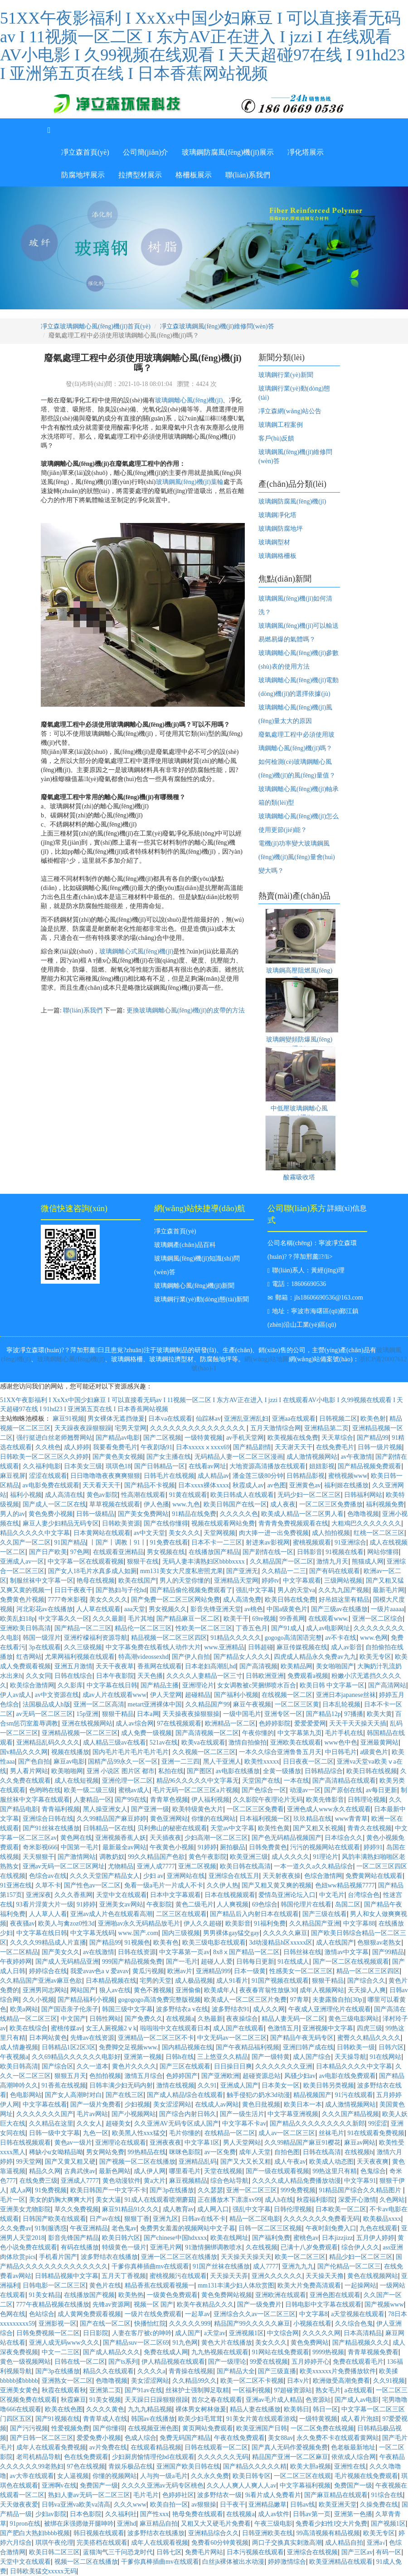  What do you see at coordinates (341, 1704) in the screenshot?
I see `日本乱轮视频` at bounding box center [341, 1704].